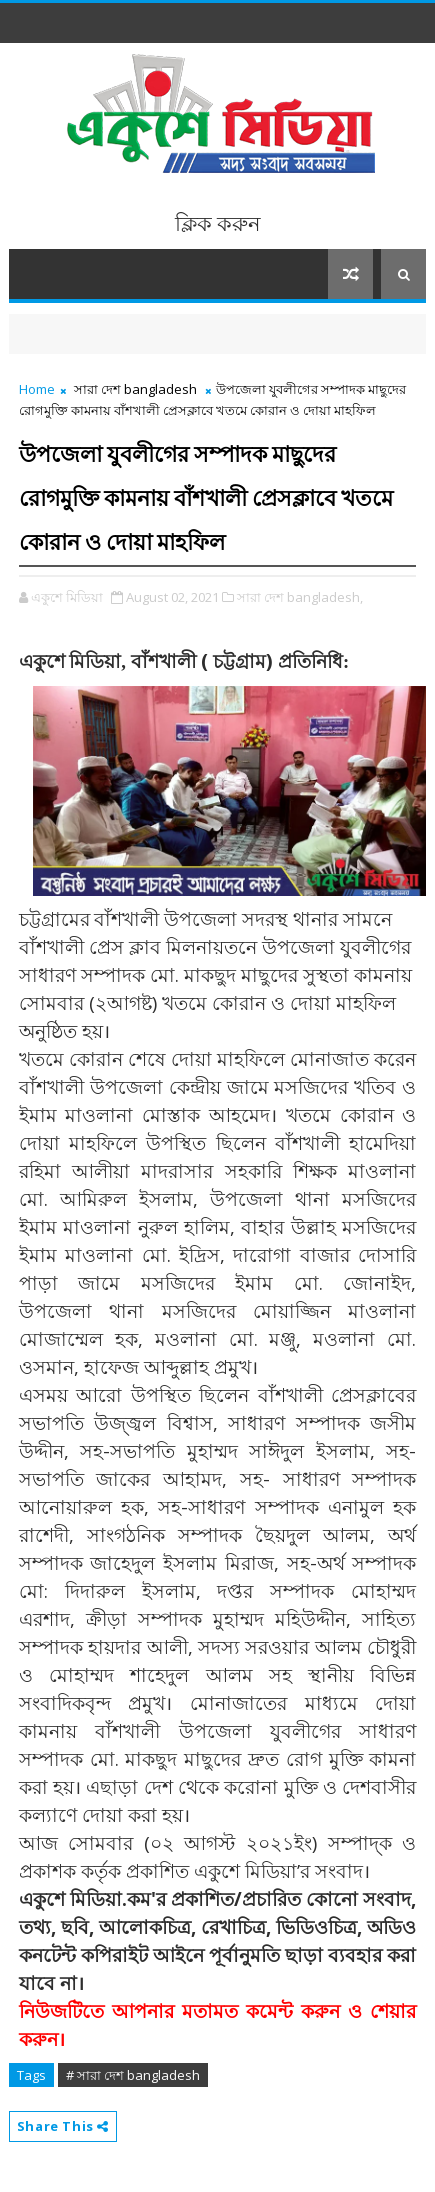 The image size is (435, 2192). I want to click on সারা দেশ bangladesh,, so click(300, 597).